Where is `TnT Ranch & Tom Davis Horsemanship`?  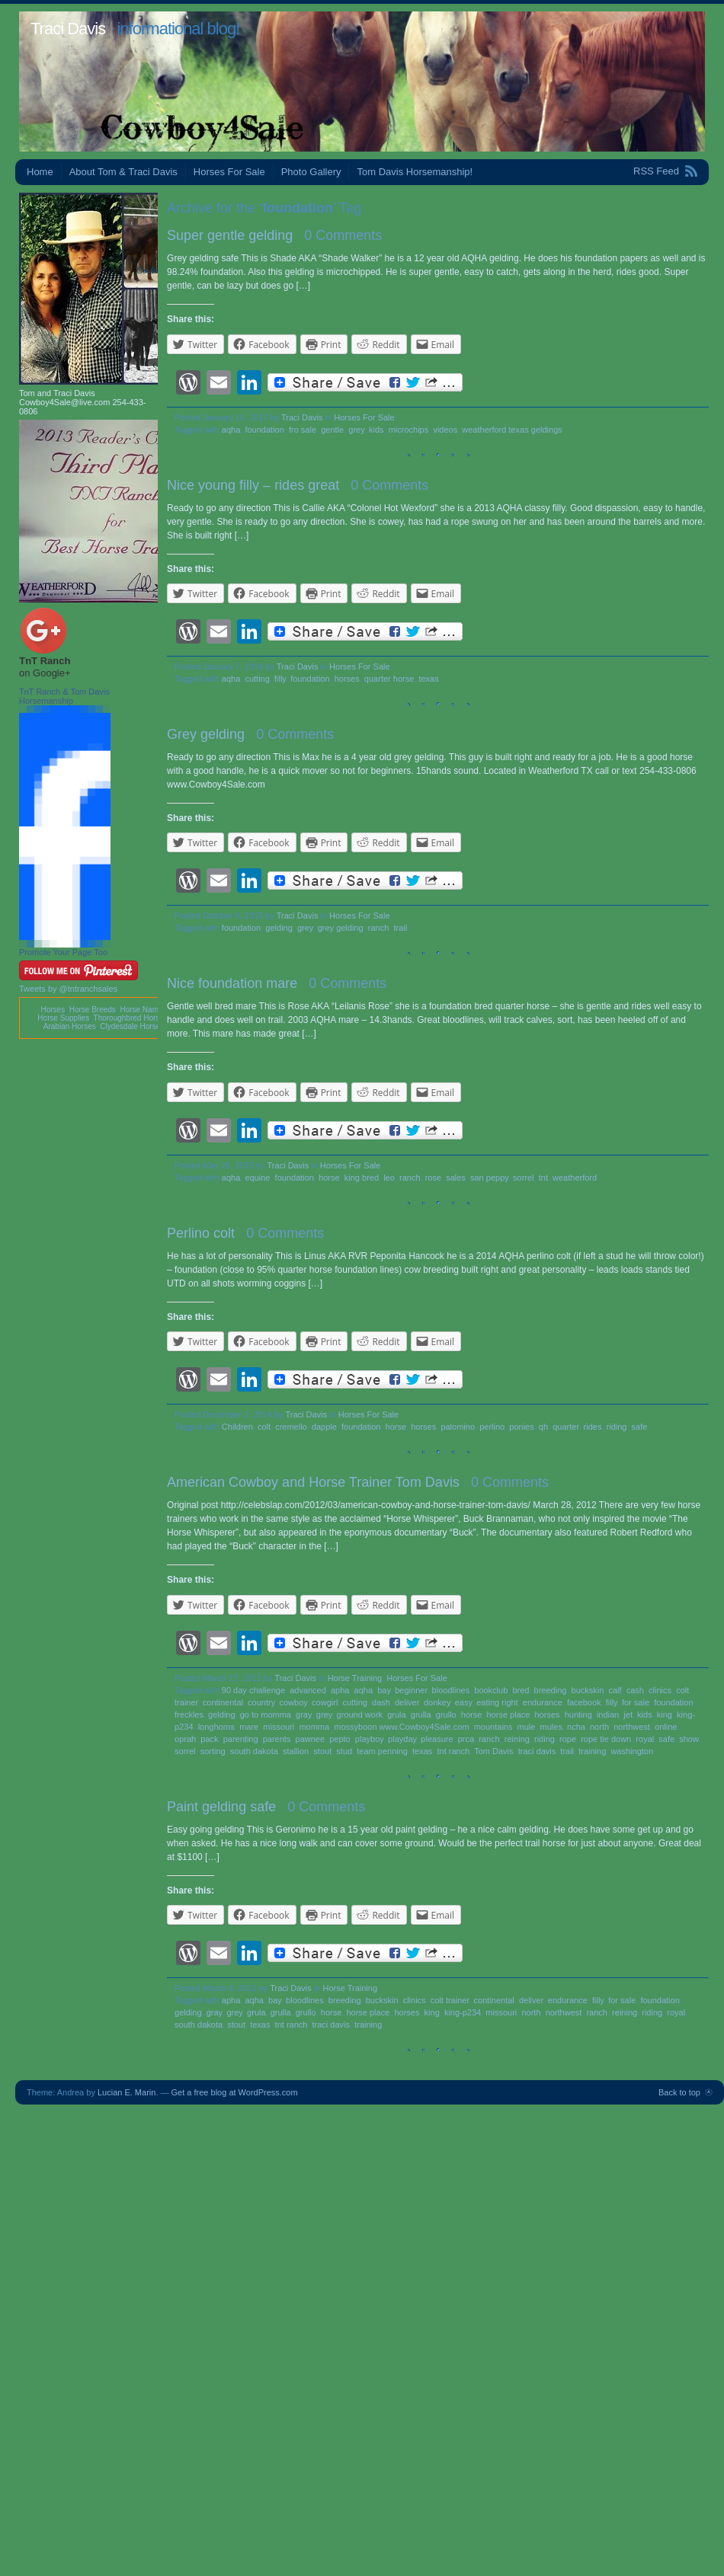
TnT Ranch & Tom Davis Horsemanship is located at coordinates (64, 696).